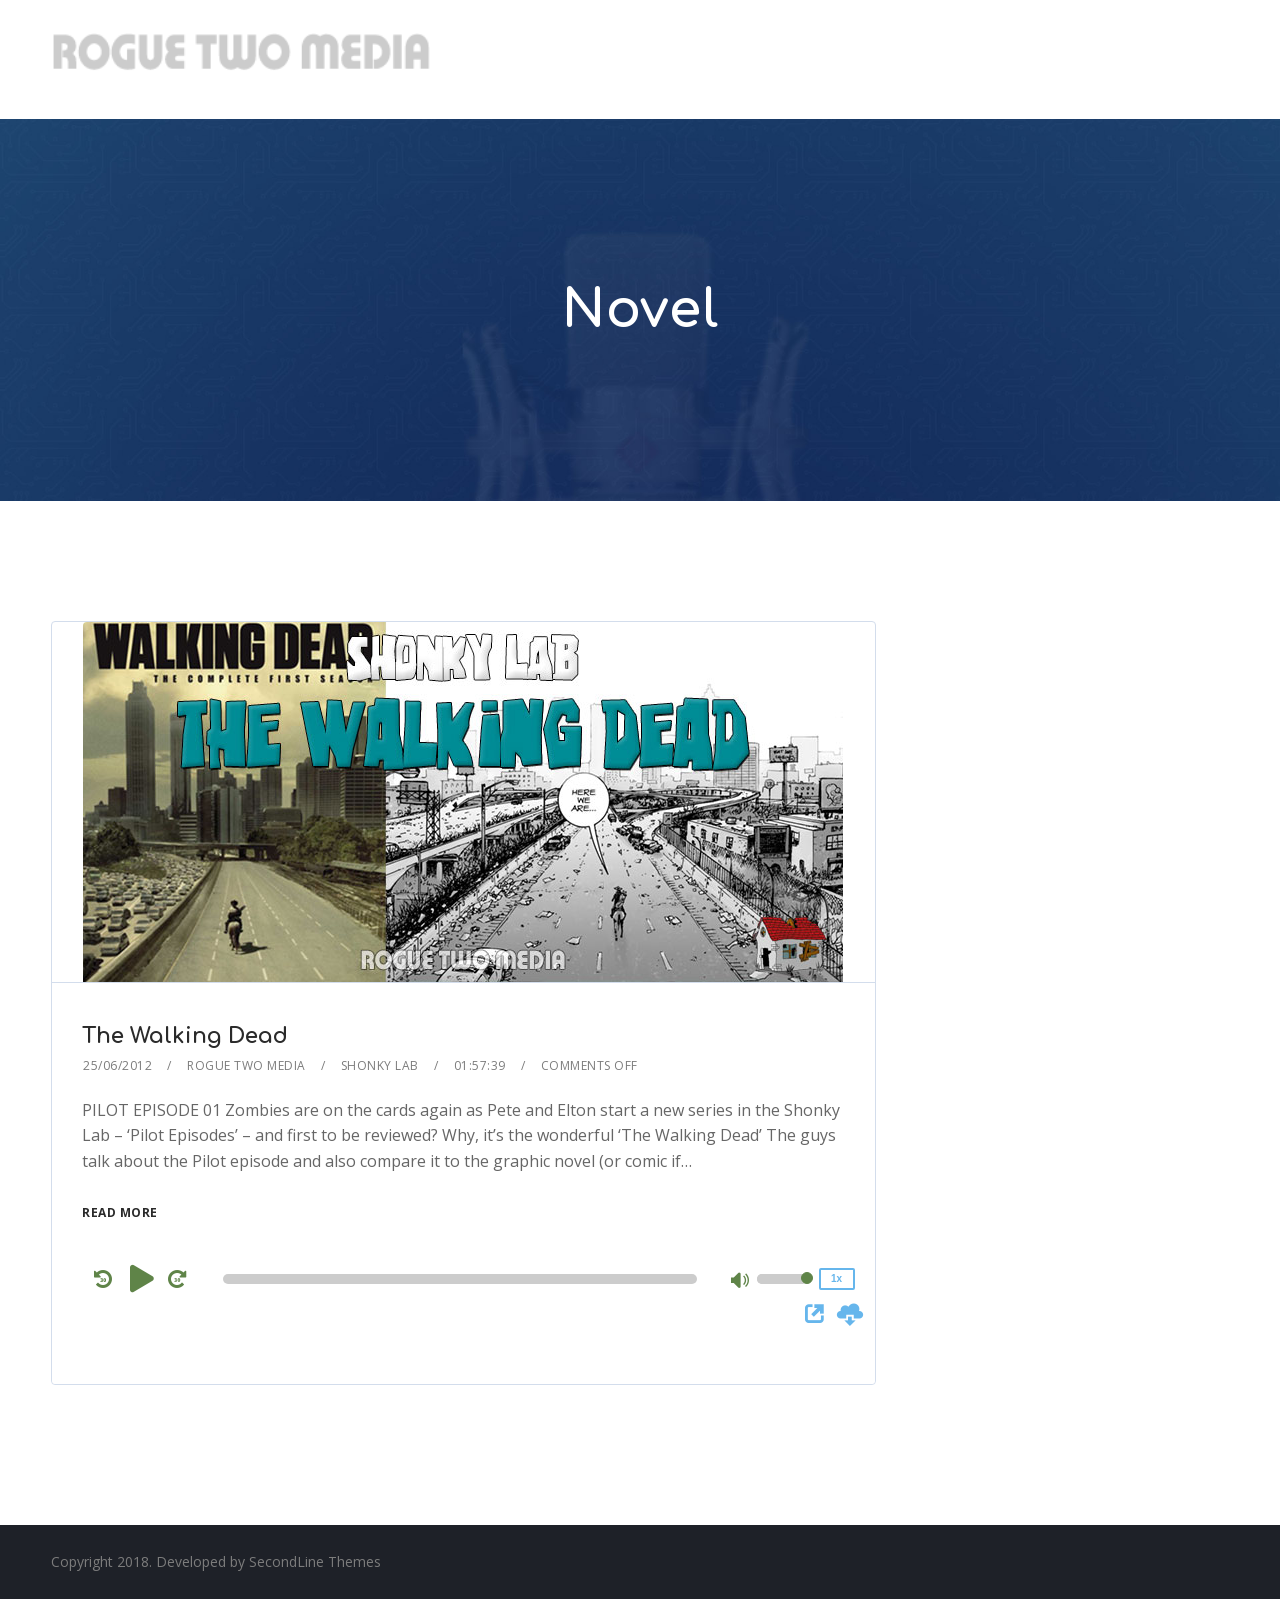 The height and width of the screenshot is (1599, 1280). What do you see at coordinates (741, 1282) in the screenshot?
I see `[Mute]` at bounding box center [741, 1282].